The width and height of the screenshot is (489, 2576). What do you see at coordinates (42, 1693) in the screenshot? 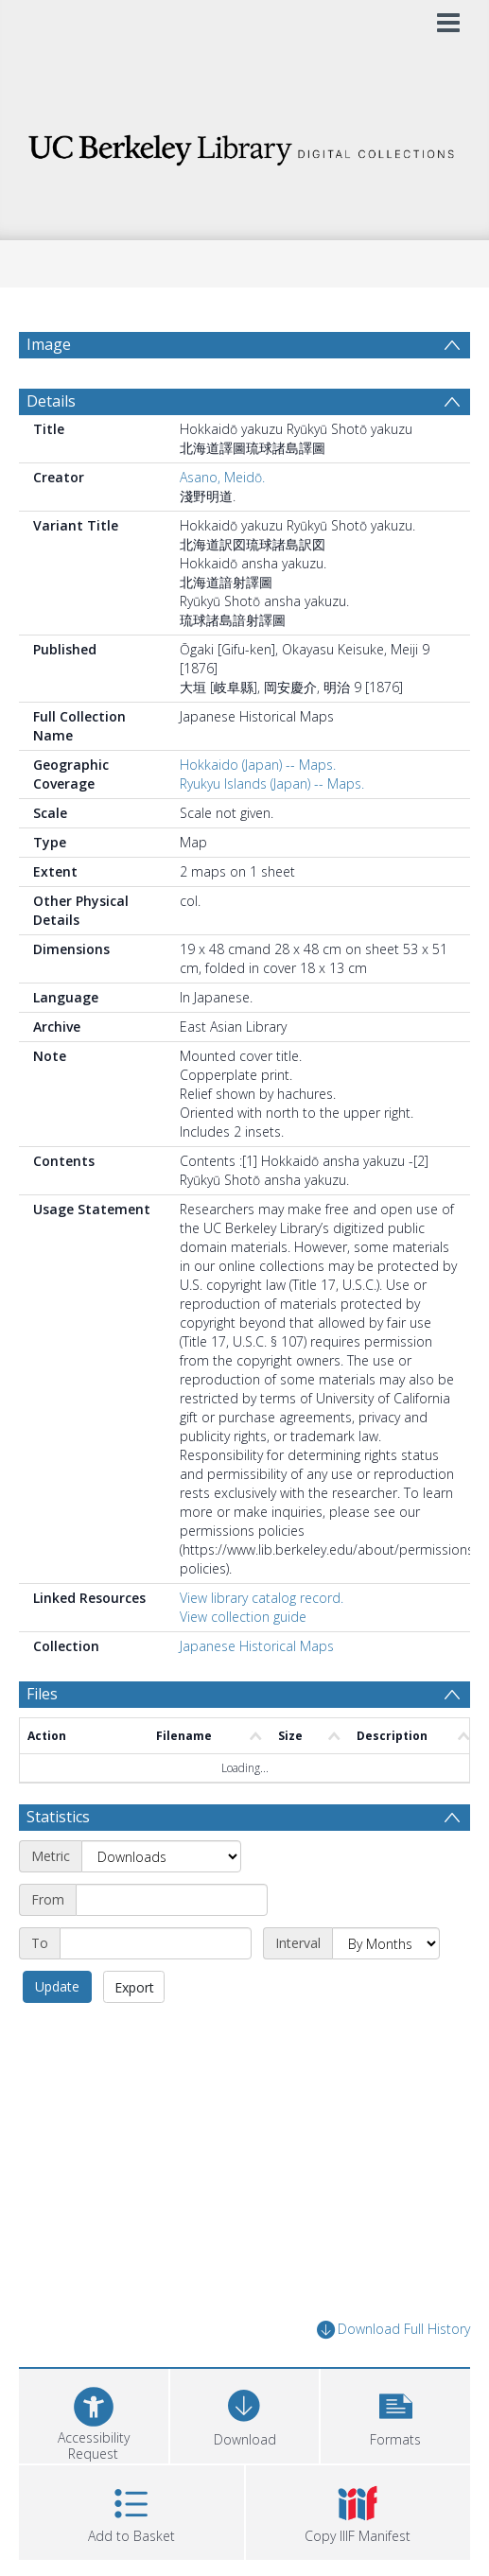
I see `Files` at bounding box center [42, 1693].